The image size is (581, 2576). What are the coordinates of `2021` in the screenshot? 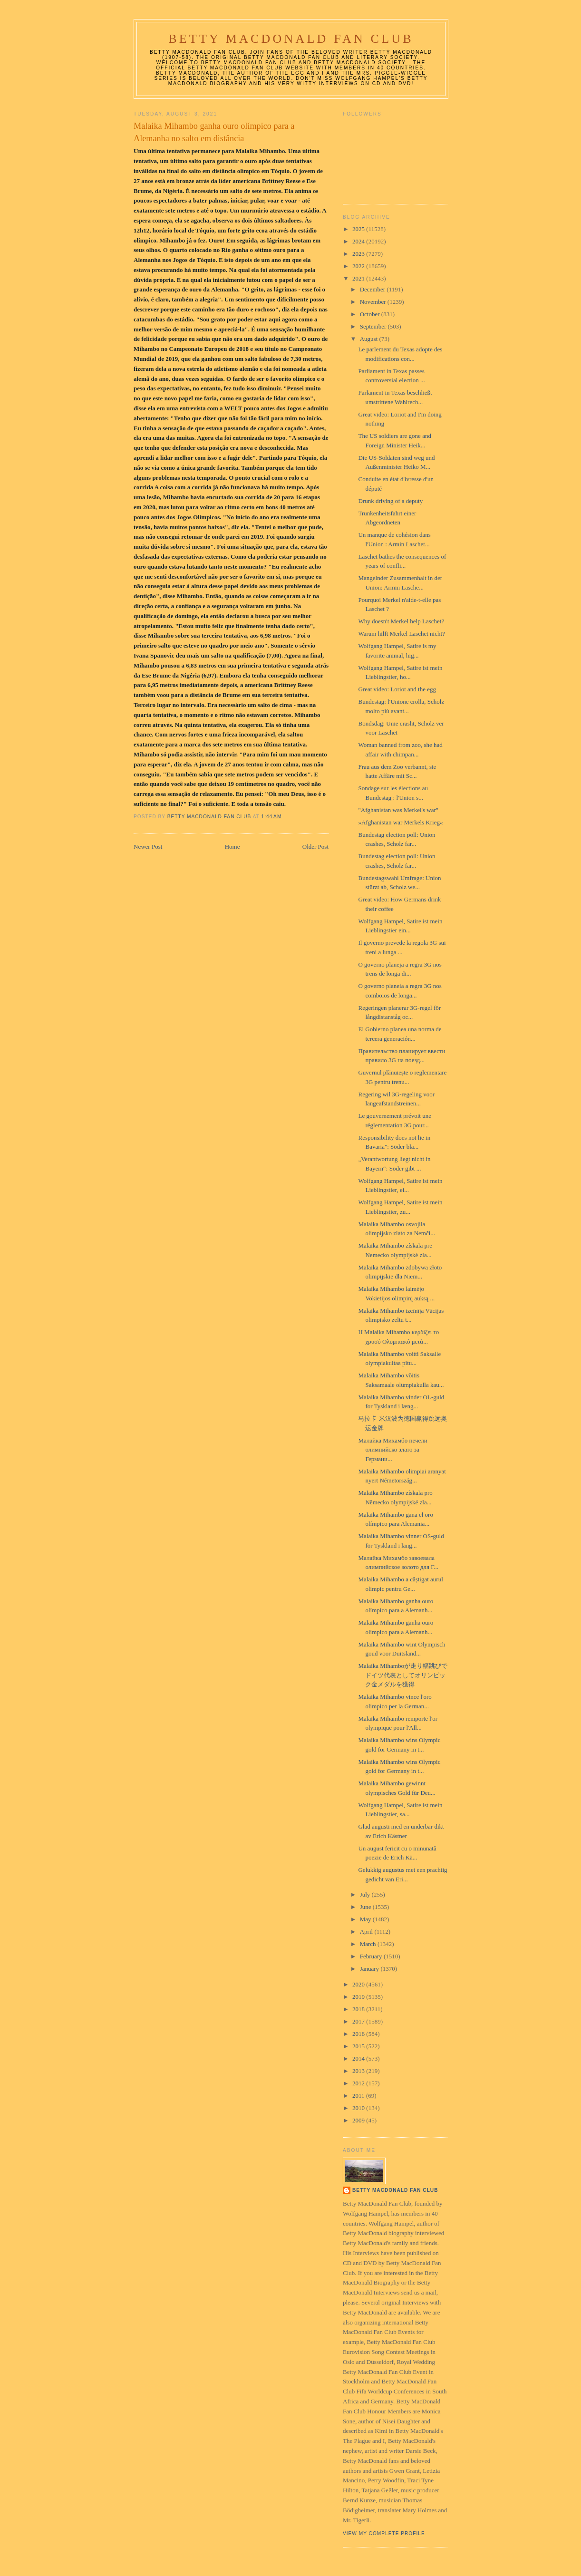 It's located at (359, 278).